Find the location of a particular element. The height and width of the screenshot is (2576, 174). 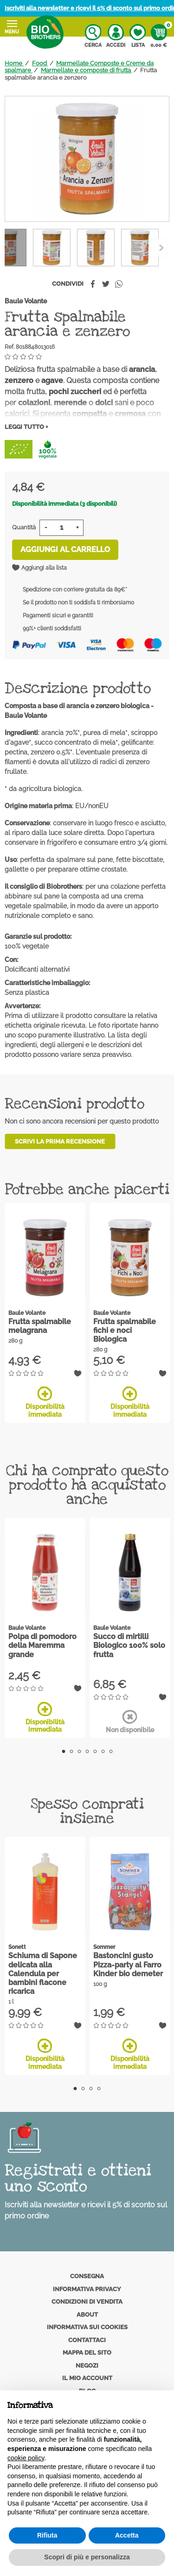

Baule Volante is located at coordinates (26, 301).